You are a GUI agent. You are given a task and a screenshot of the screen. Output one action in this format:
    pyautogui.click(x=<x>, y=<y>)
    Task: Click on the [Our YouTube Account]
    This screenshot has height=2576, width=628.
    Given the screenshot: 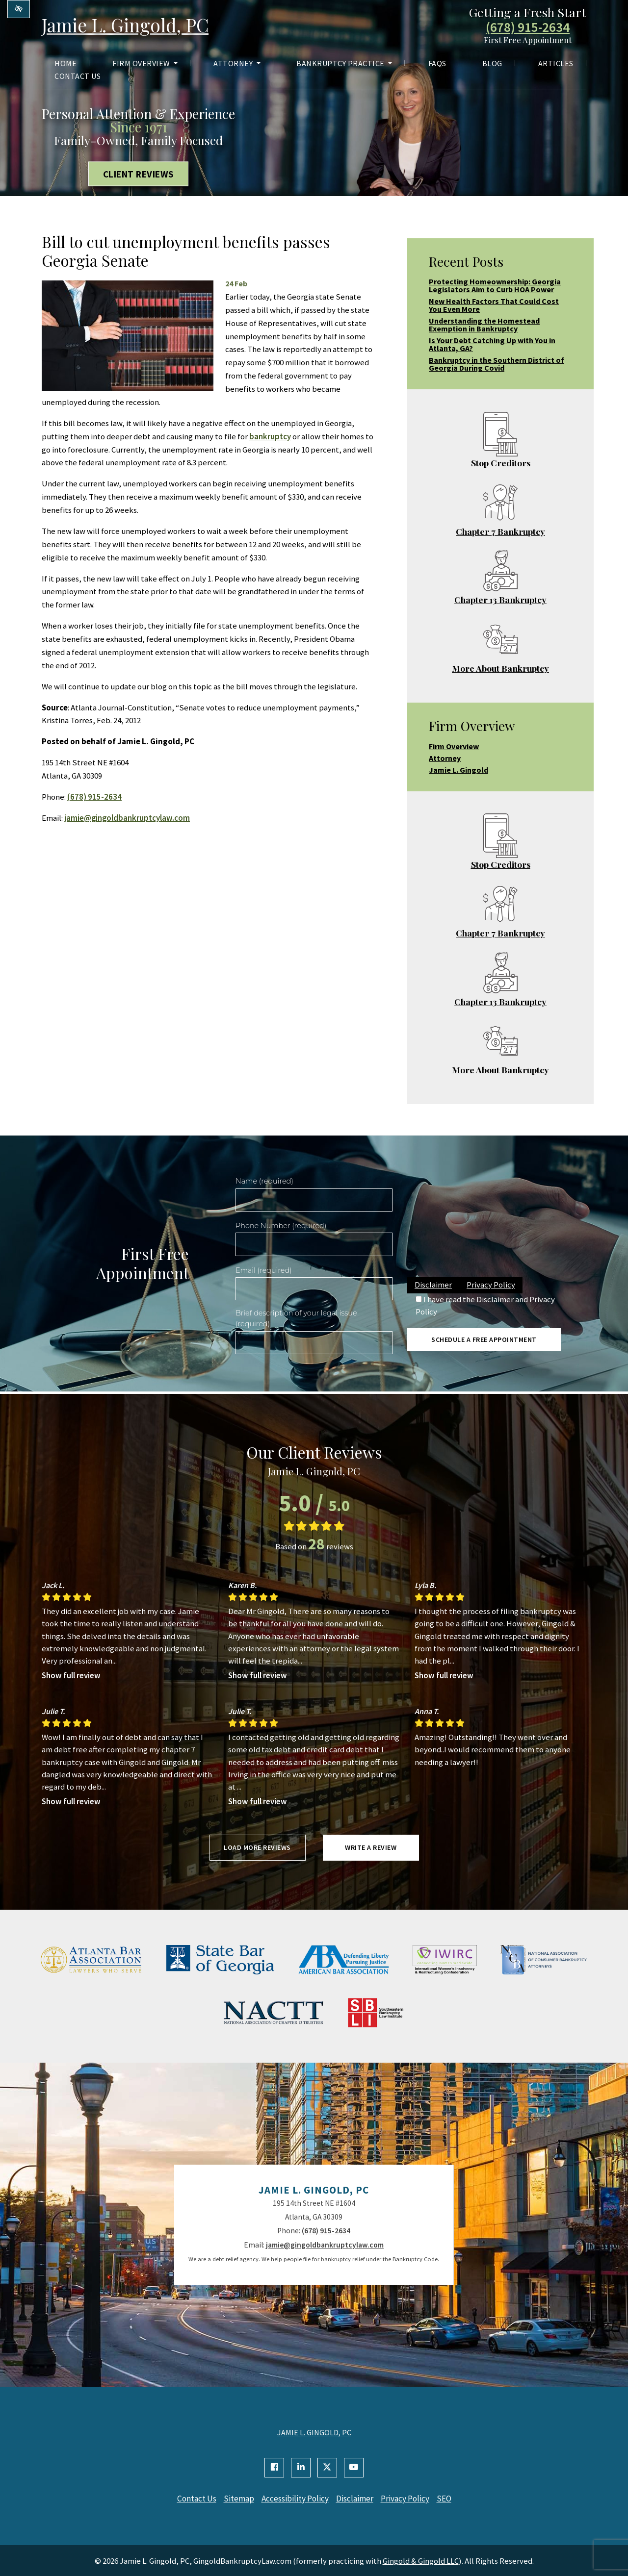 What is the action you would take?
    pyautogui.click(x=354, y=2467)
    